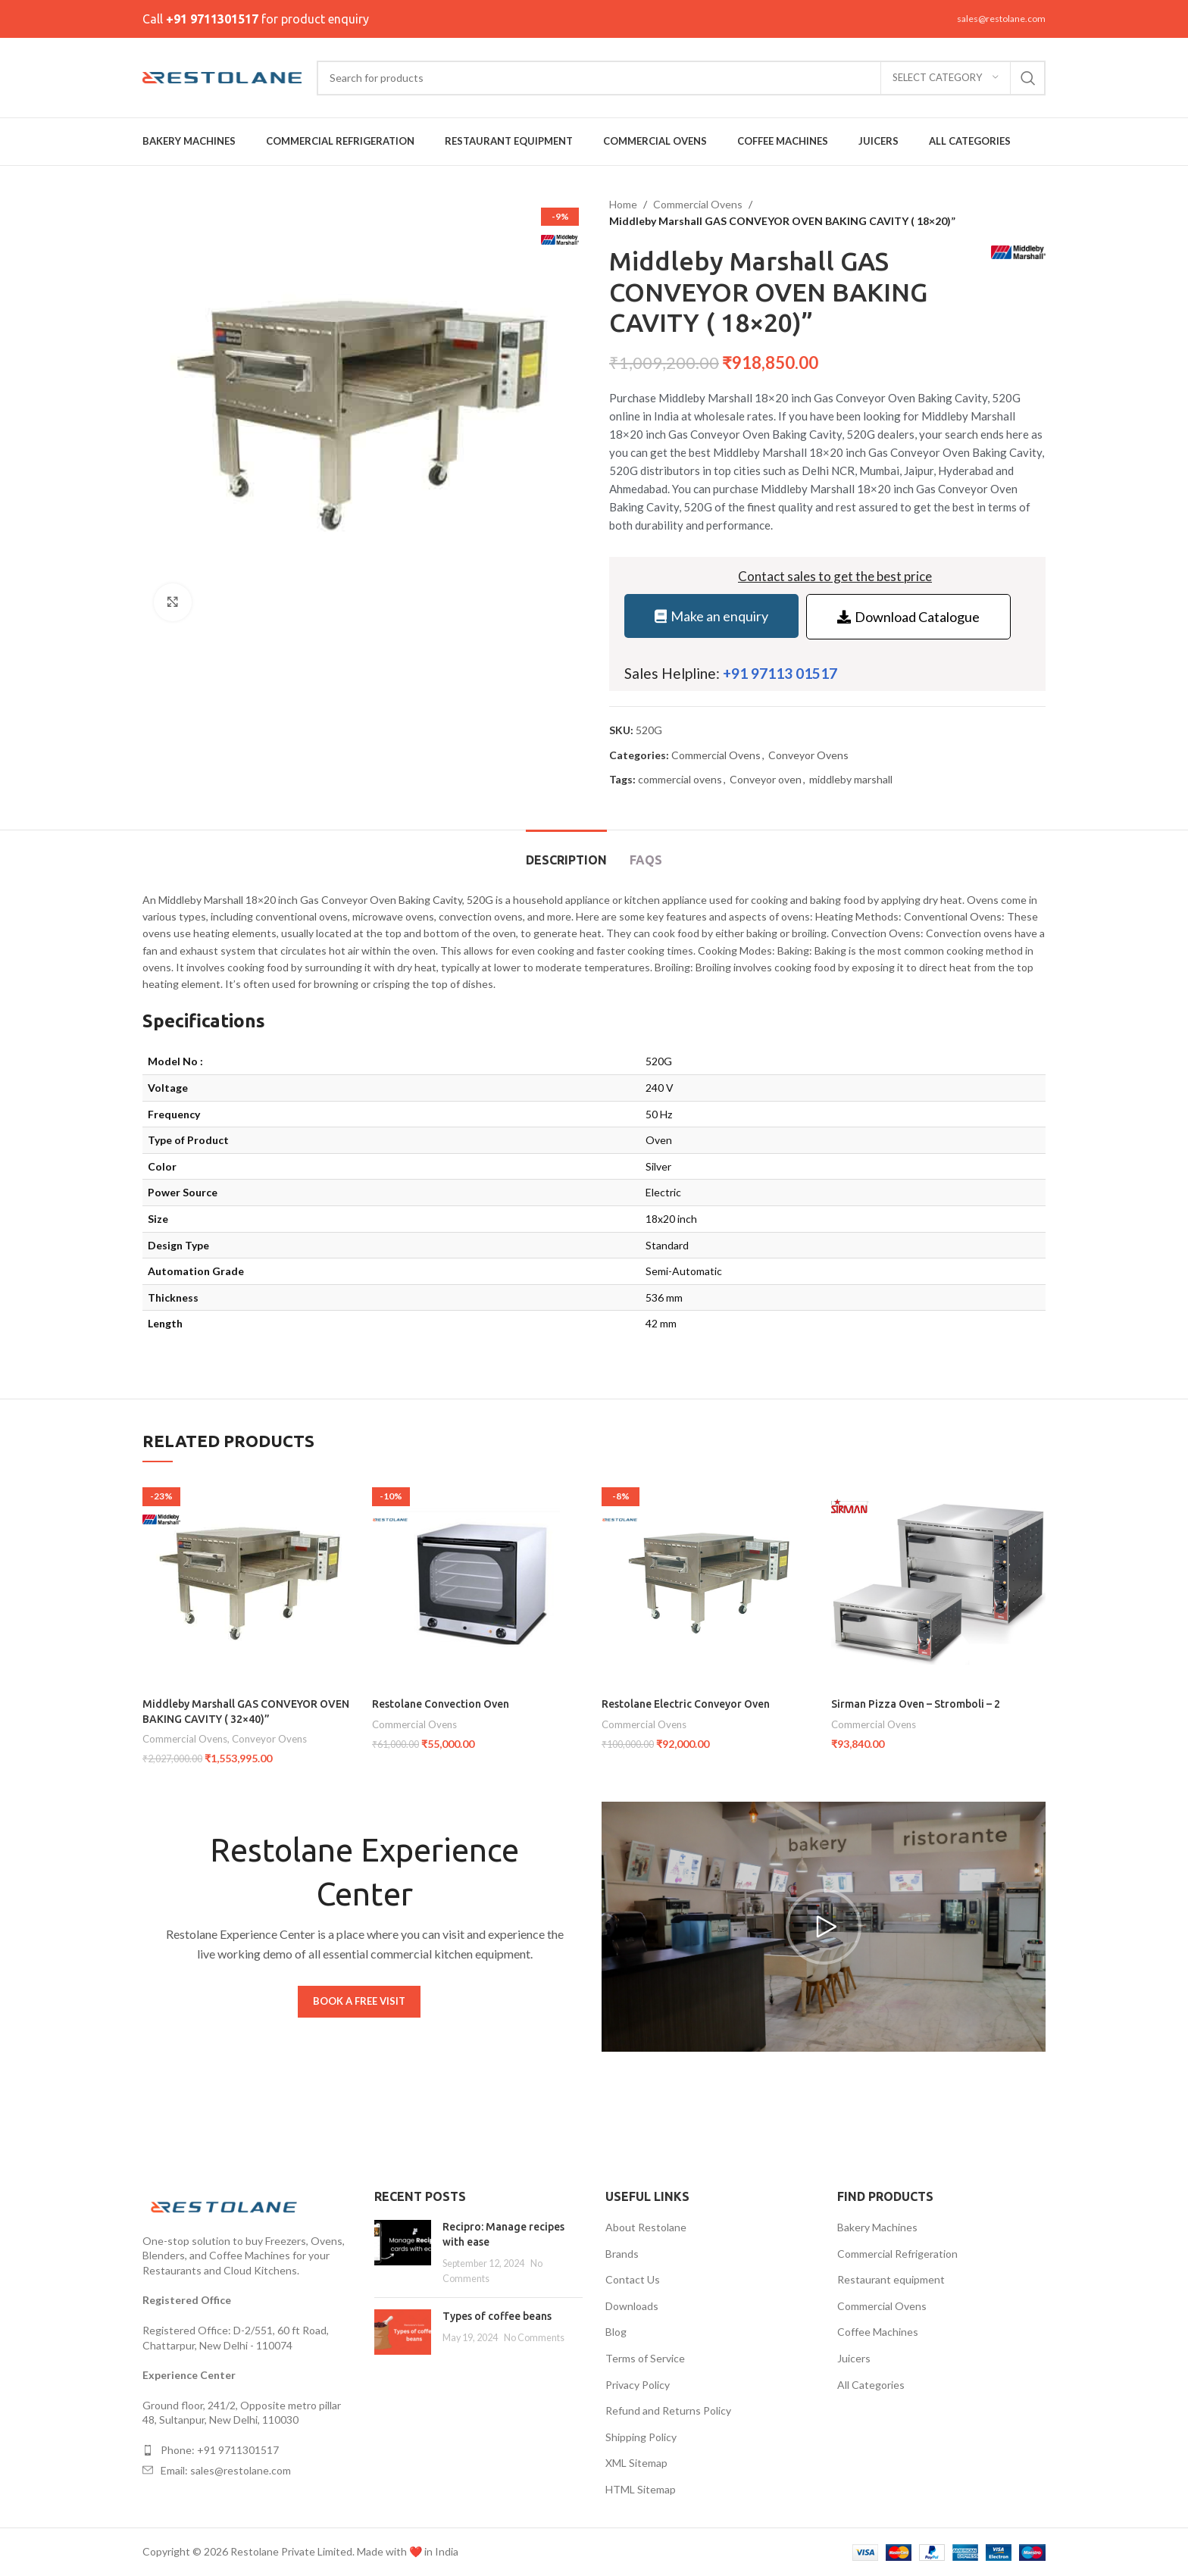 The height and width of the screenshot is (2576, 1188). What do you see at coordinates (497, 2316) in the screenshot?
I see `Types of coffee beans` at bounding box center [497, 2316].